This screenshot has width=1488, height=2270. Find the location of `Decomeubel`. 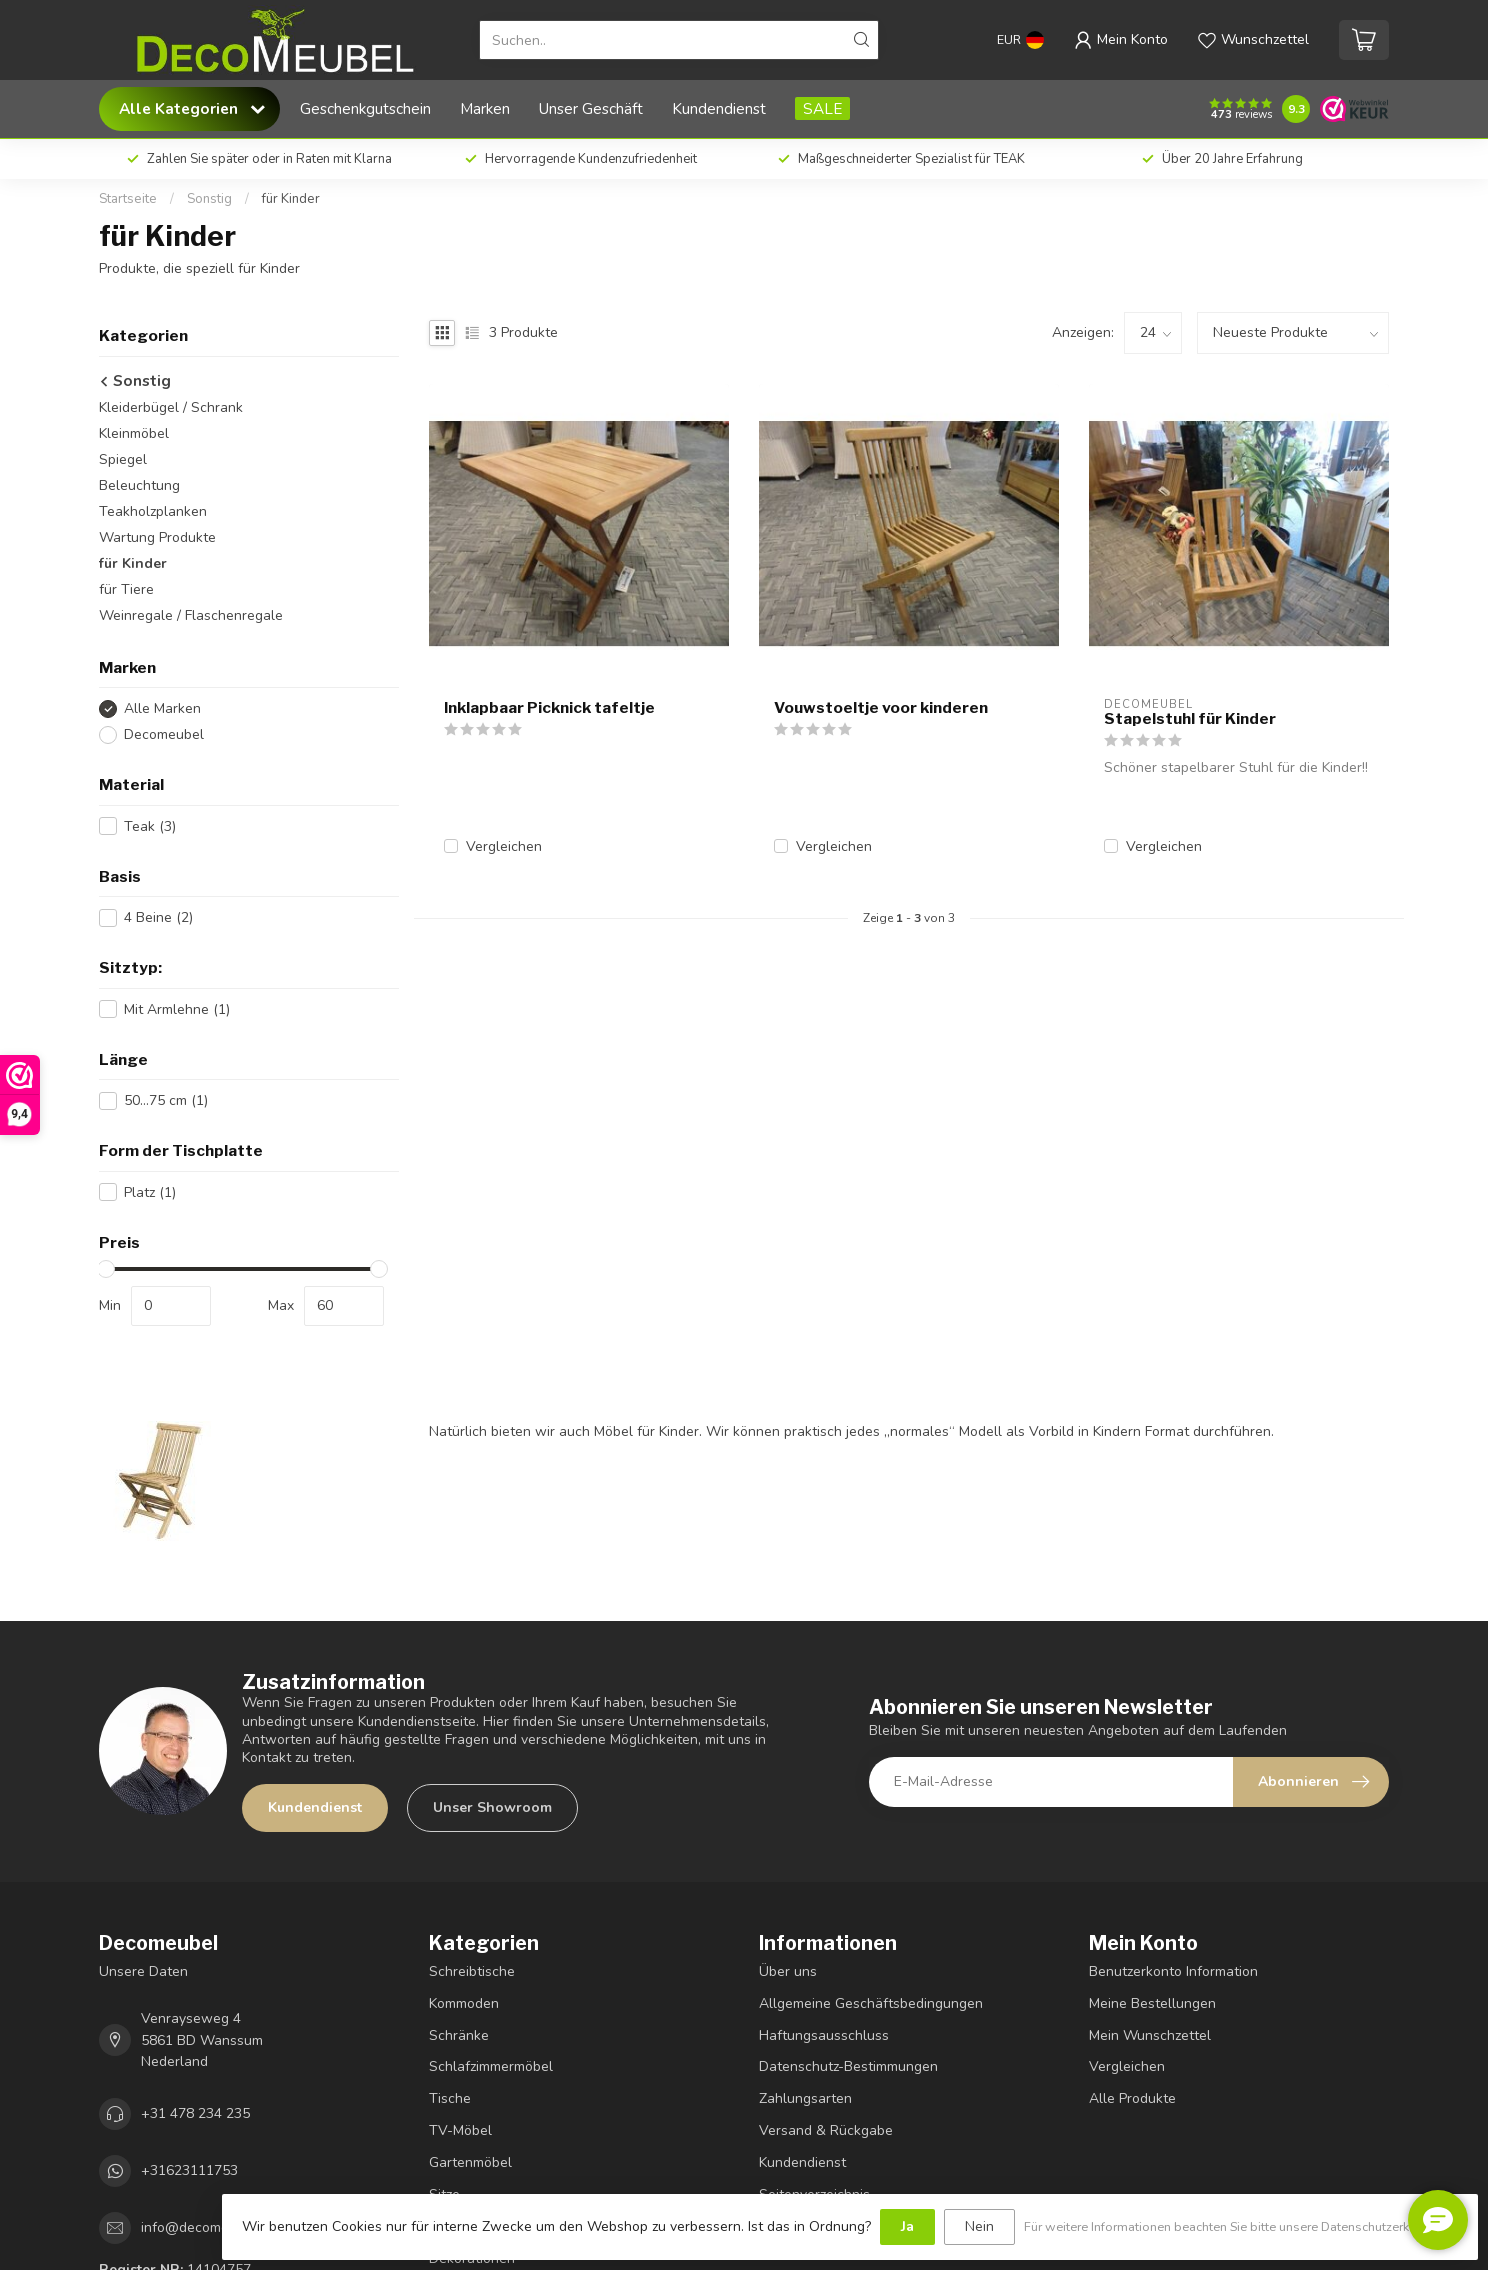

Decomeubel is located at coordinates (164, 734).